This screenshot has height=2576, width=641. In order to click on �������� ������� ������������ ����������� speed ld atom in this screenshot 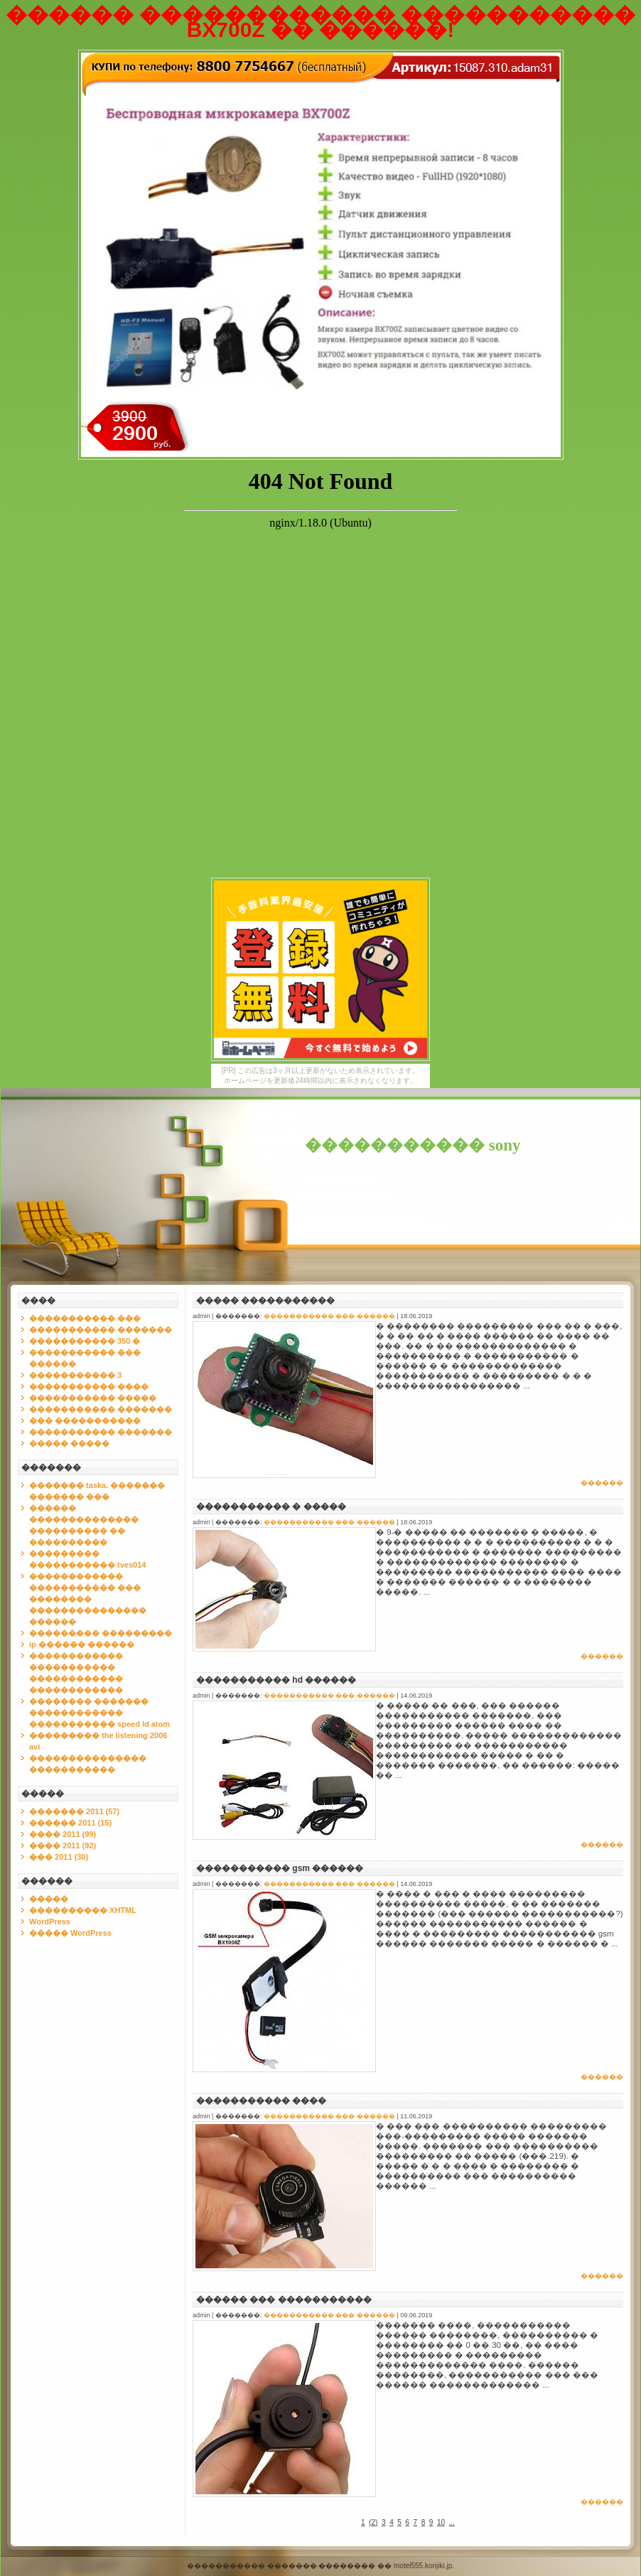, I will do `click(99, 1712)`.